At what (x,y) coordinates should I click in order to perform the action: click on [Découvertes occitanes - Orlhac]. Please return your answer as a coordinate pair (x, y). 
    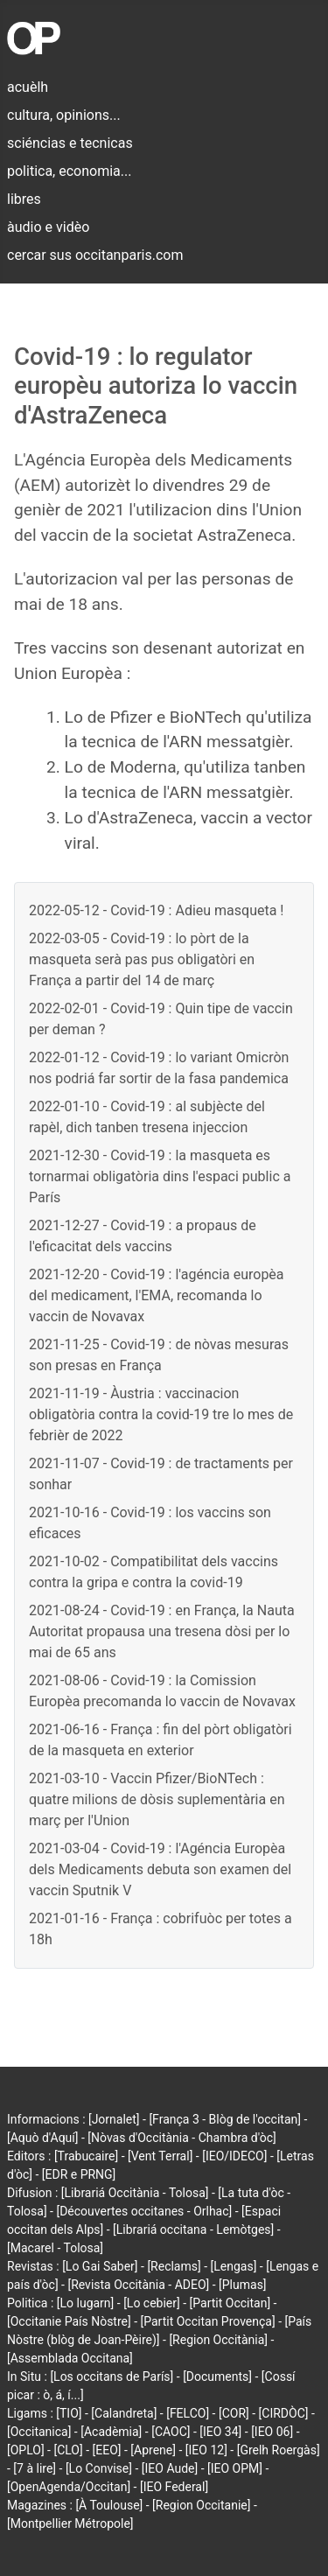
    Looking at the image, I should click on (144, 2211).